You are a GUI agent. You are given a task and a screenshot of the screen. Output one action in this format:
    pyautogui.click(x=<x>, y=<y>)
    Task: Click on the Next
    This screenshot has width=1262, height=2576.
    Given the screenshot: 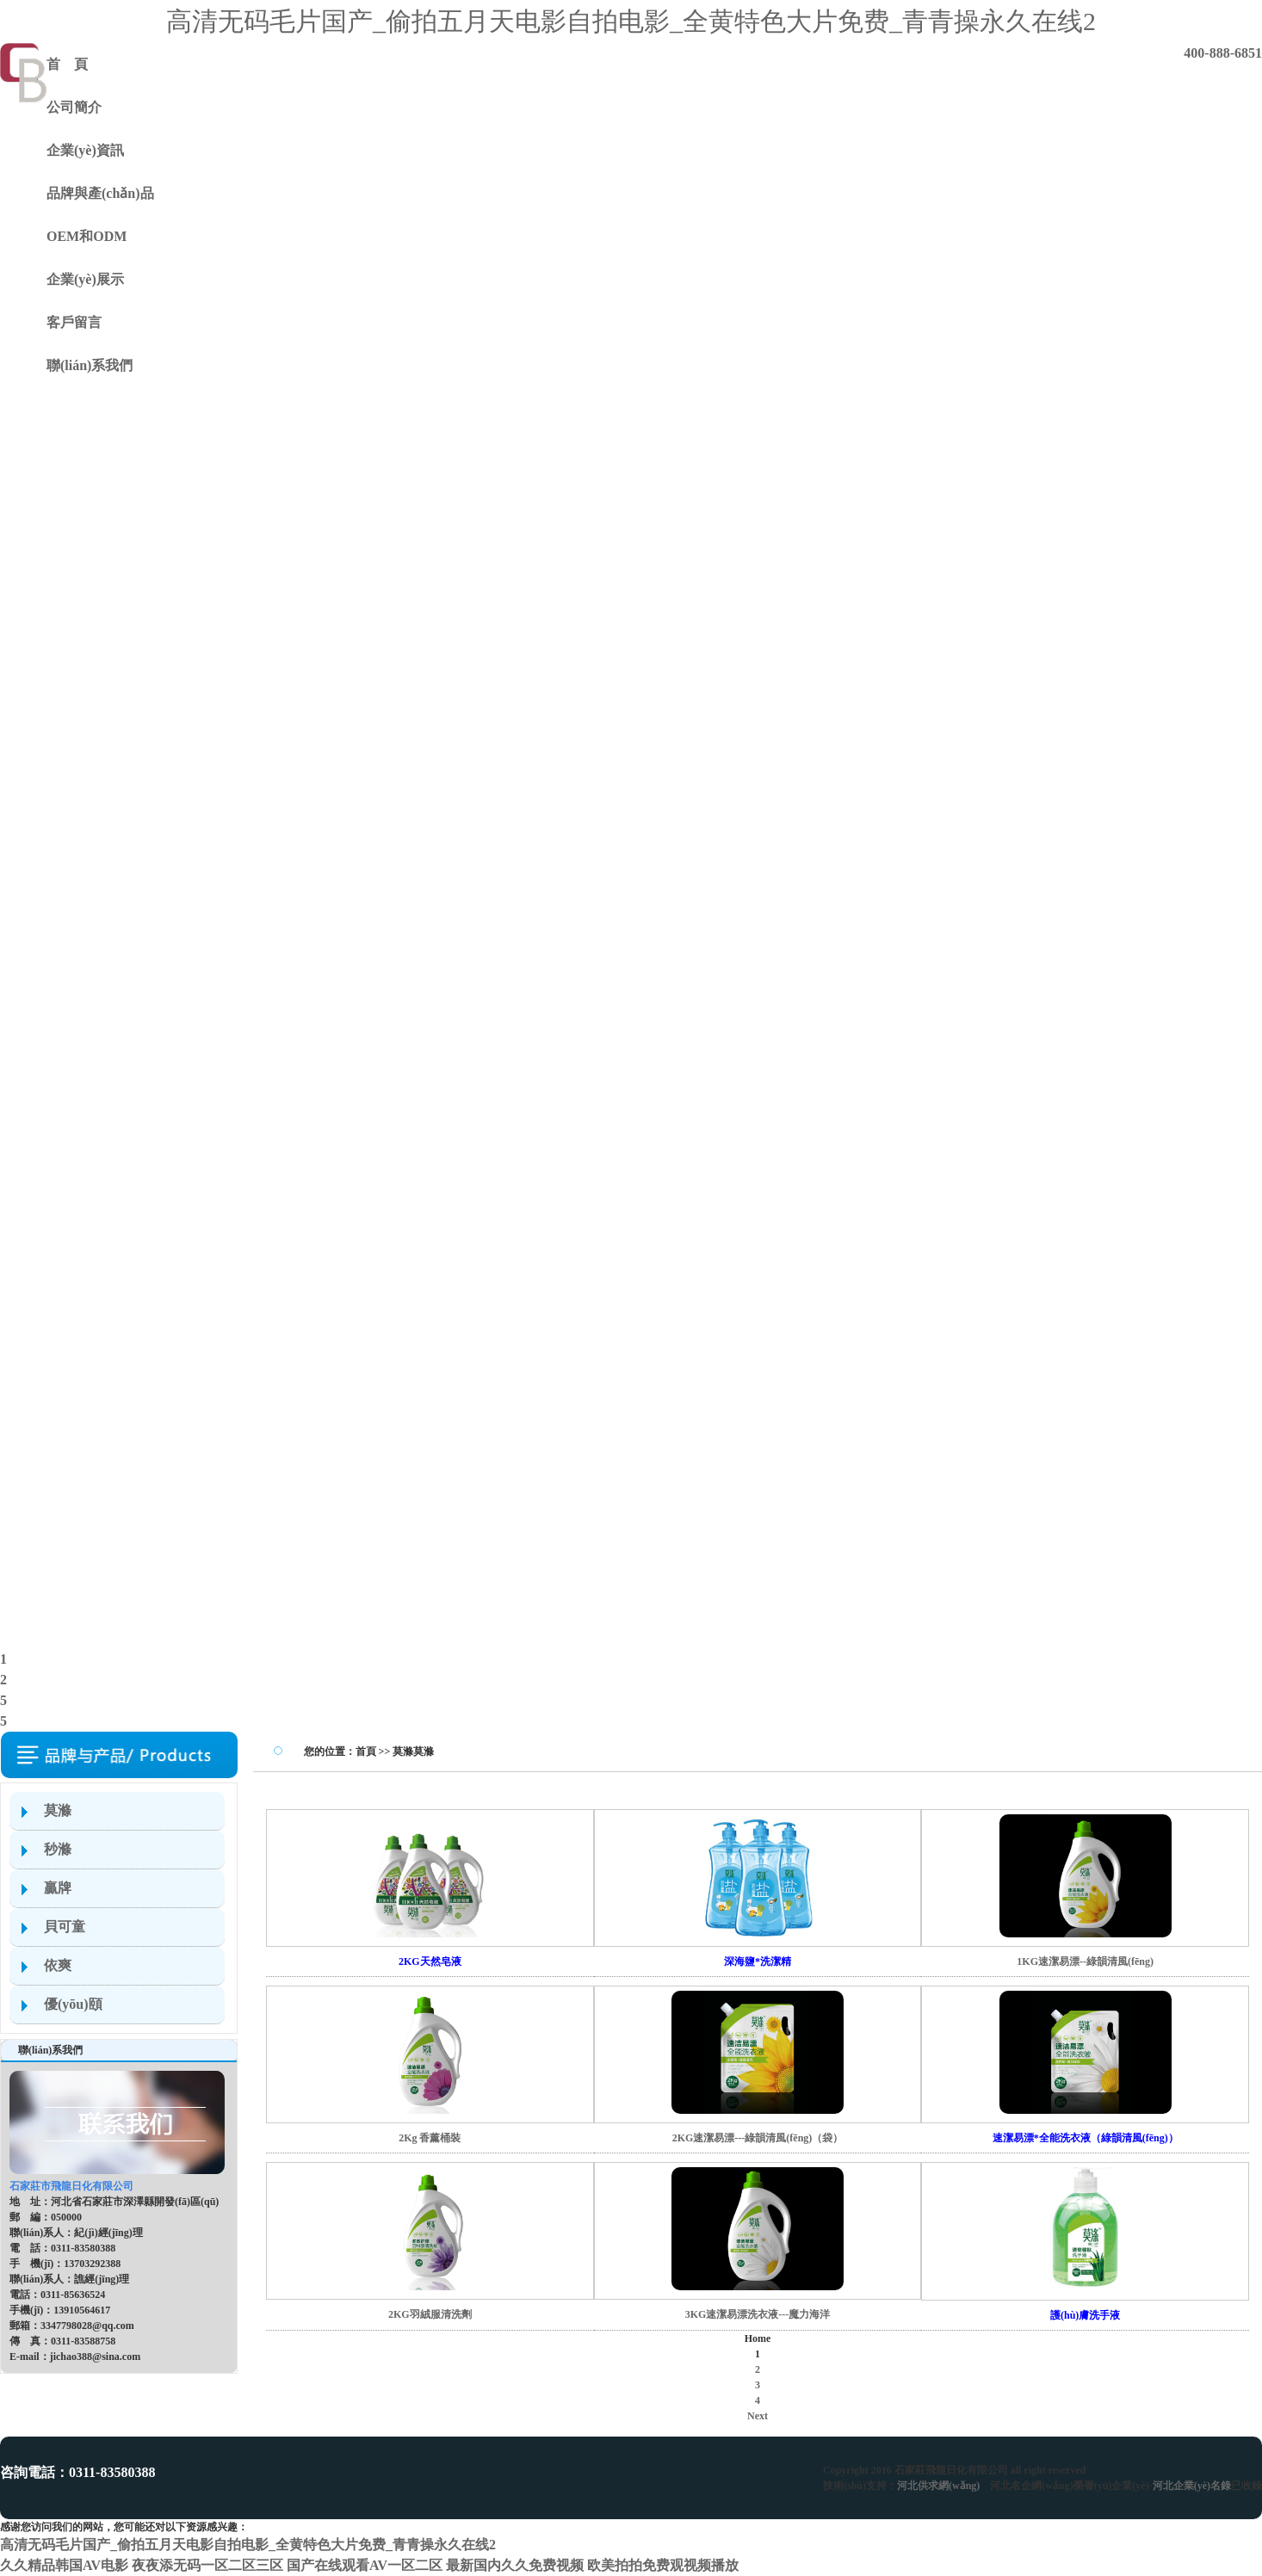 What is the action you would take?
    pyautogui.click(x=757, y=2416)
    